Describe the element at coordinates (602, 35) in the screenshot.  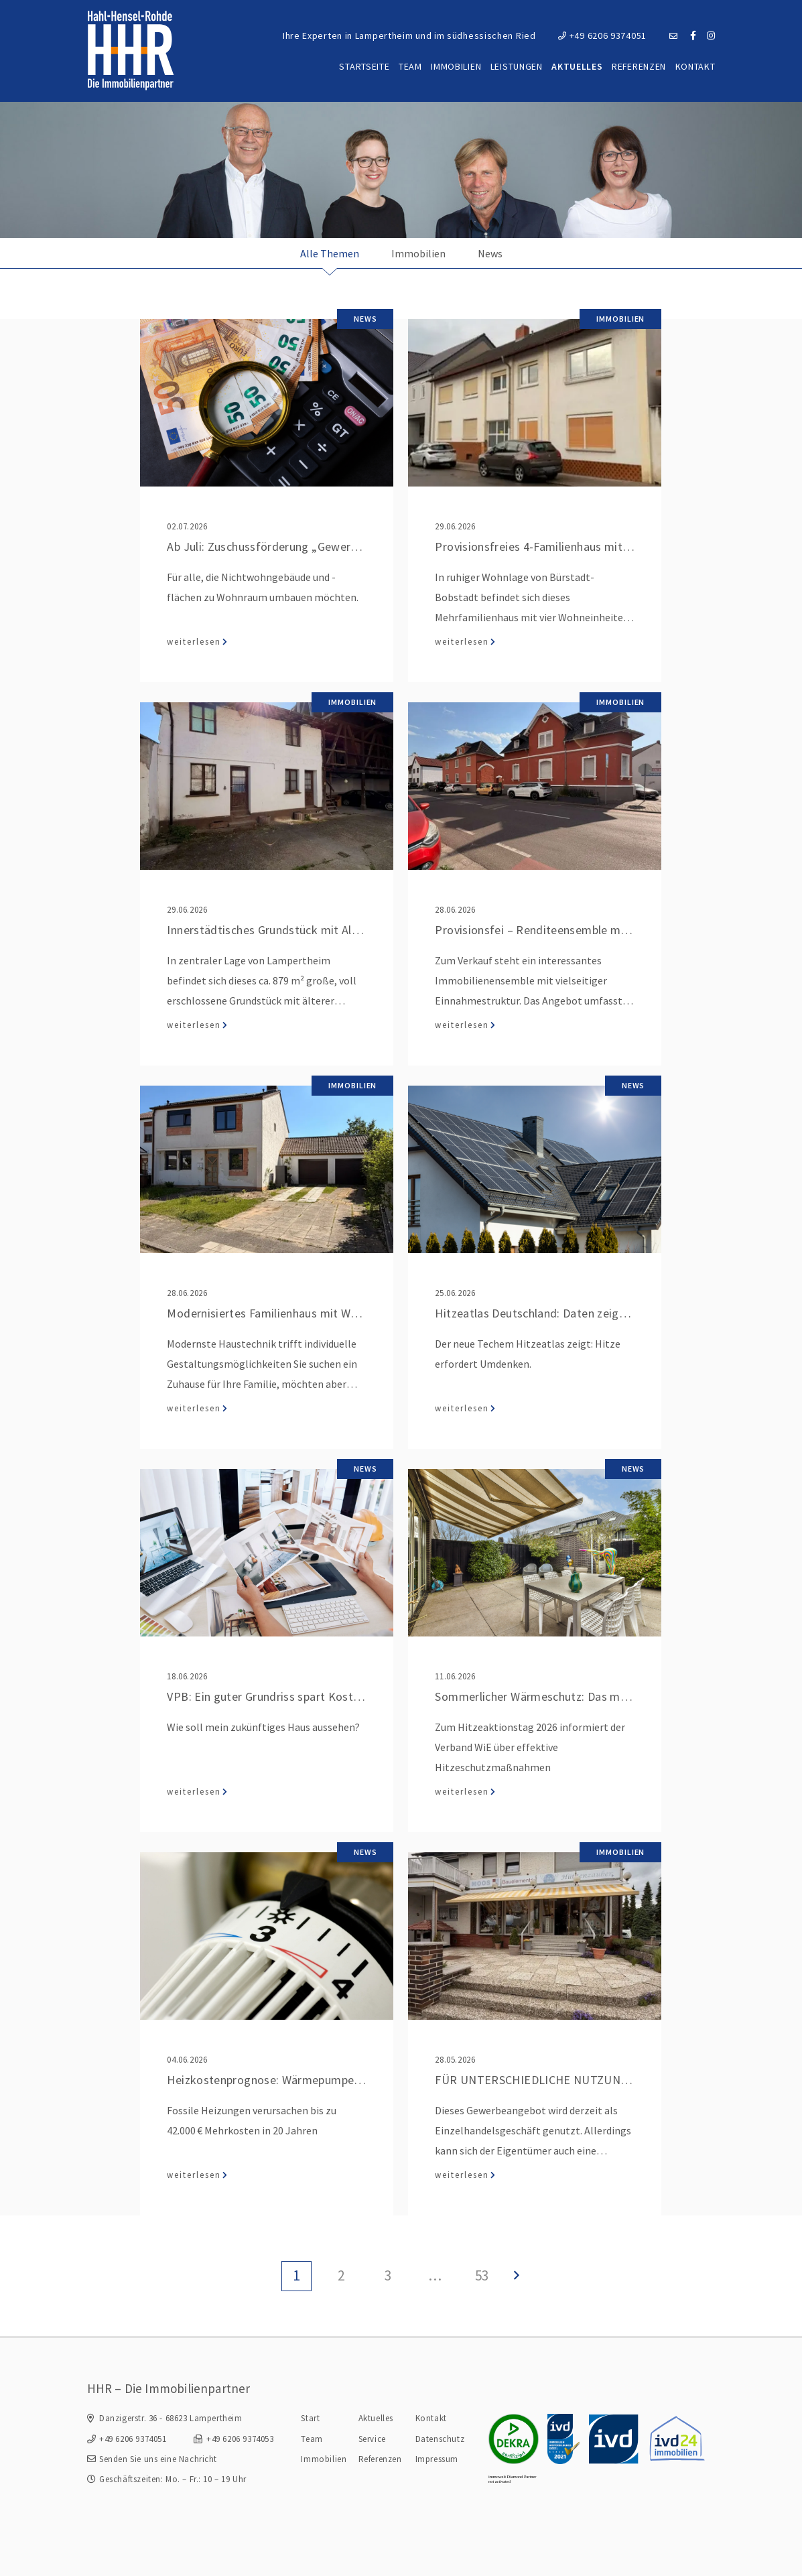
I see `+49 6206 9374051` at that location.